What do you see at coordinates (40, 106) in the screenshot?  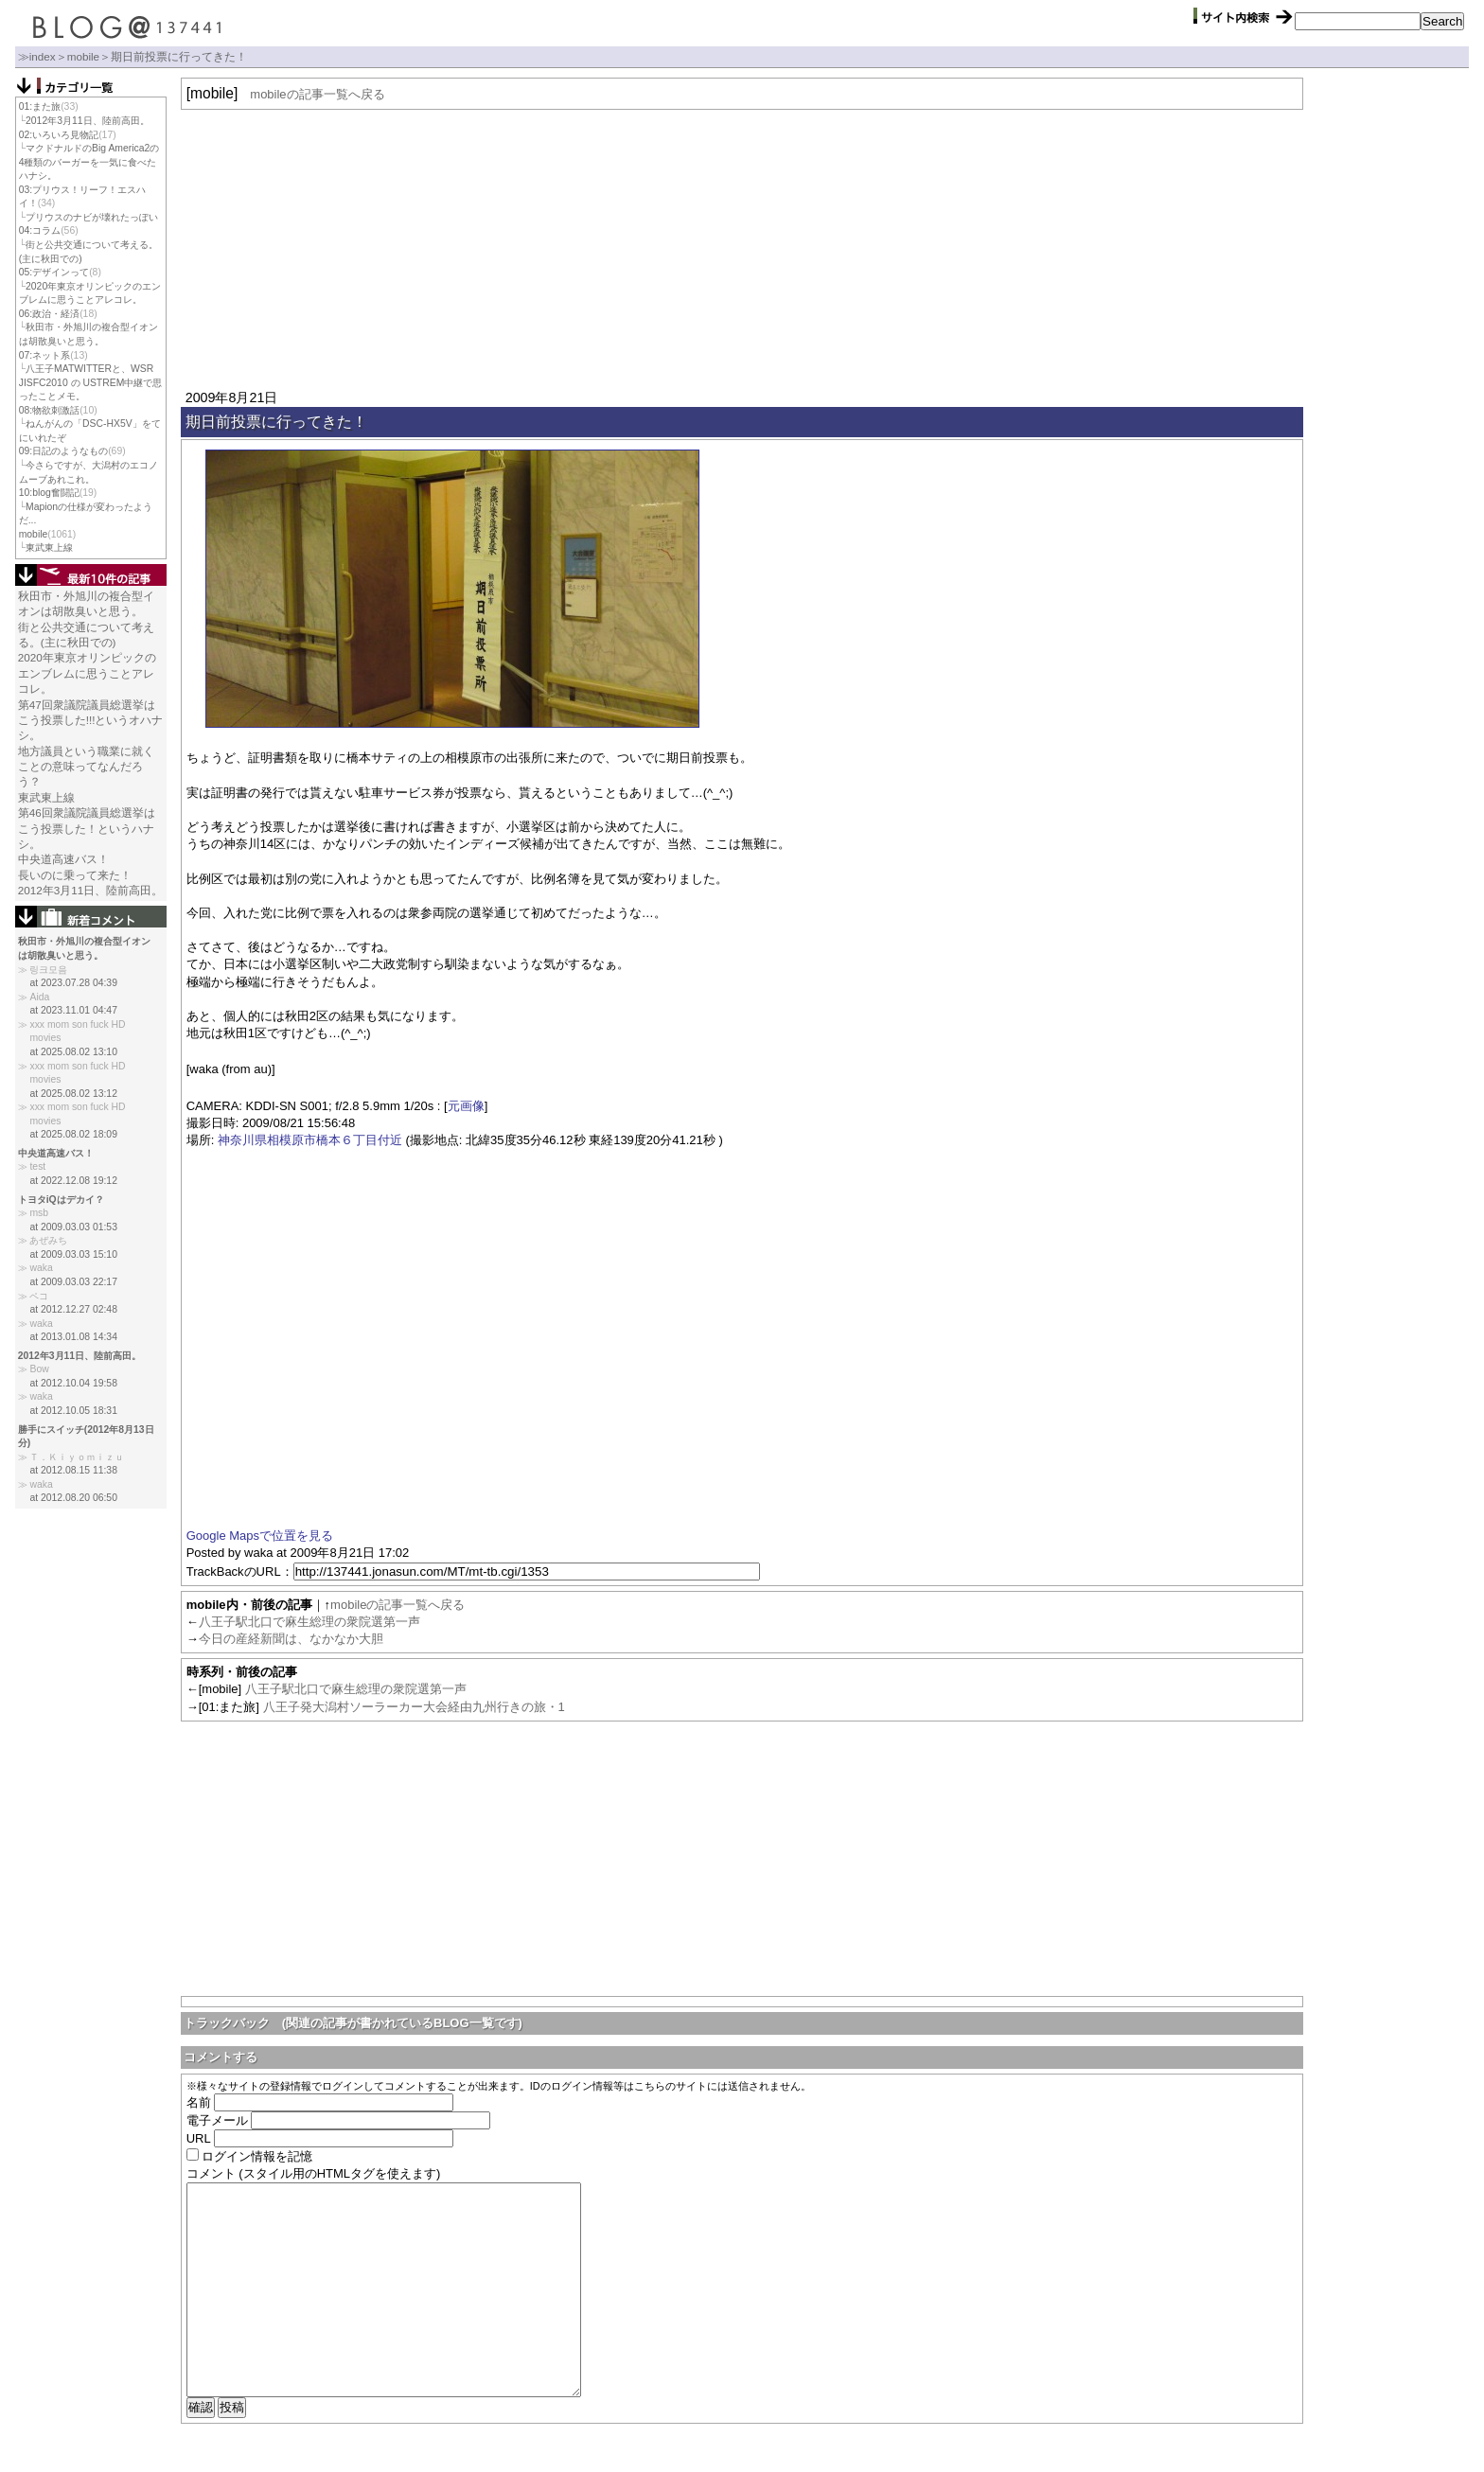 I see `01:また旅` at bounding box center [40, 106].